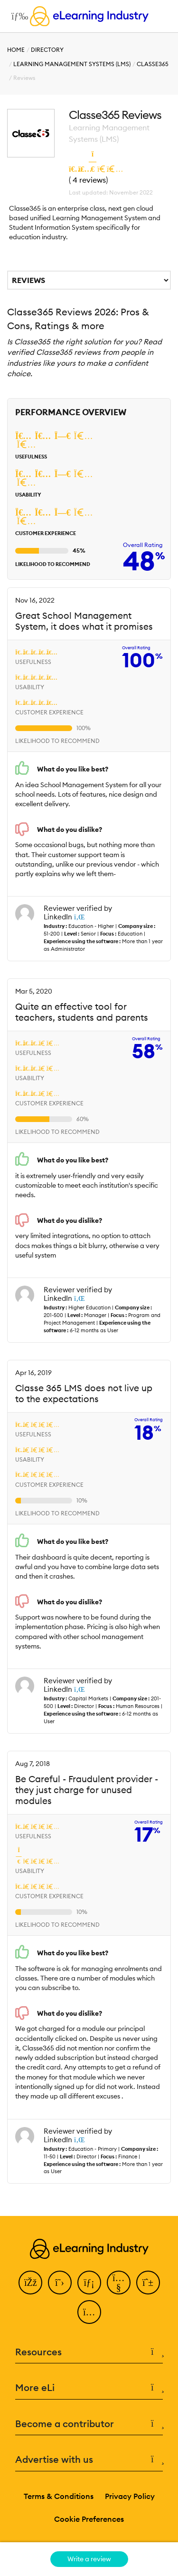 The image size is (178, 2576). Describe the element at coordinates (89, 2352) in the screenshot. I see `Resources [button]` at that location.